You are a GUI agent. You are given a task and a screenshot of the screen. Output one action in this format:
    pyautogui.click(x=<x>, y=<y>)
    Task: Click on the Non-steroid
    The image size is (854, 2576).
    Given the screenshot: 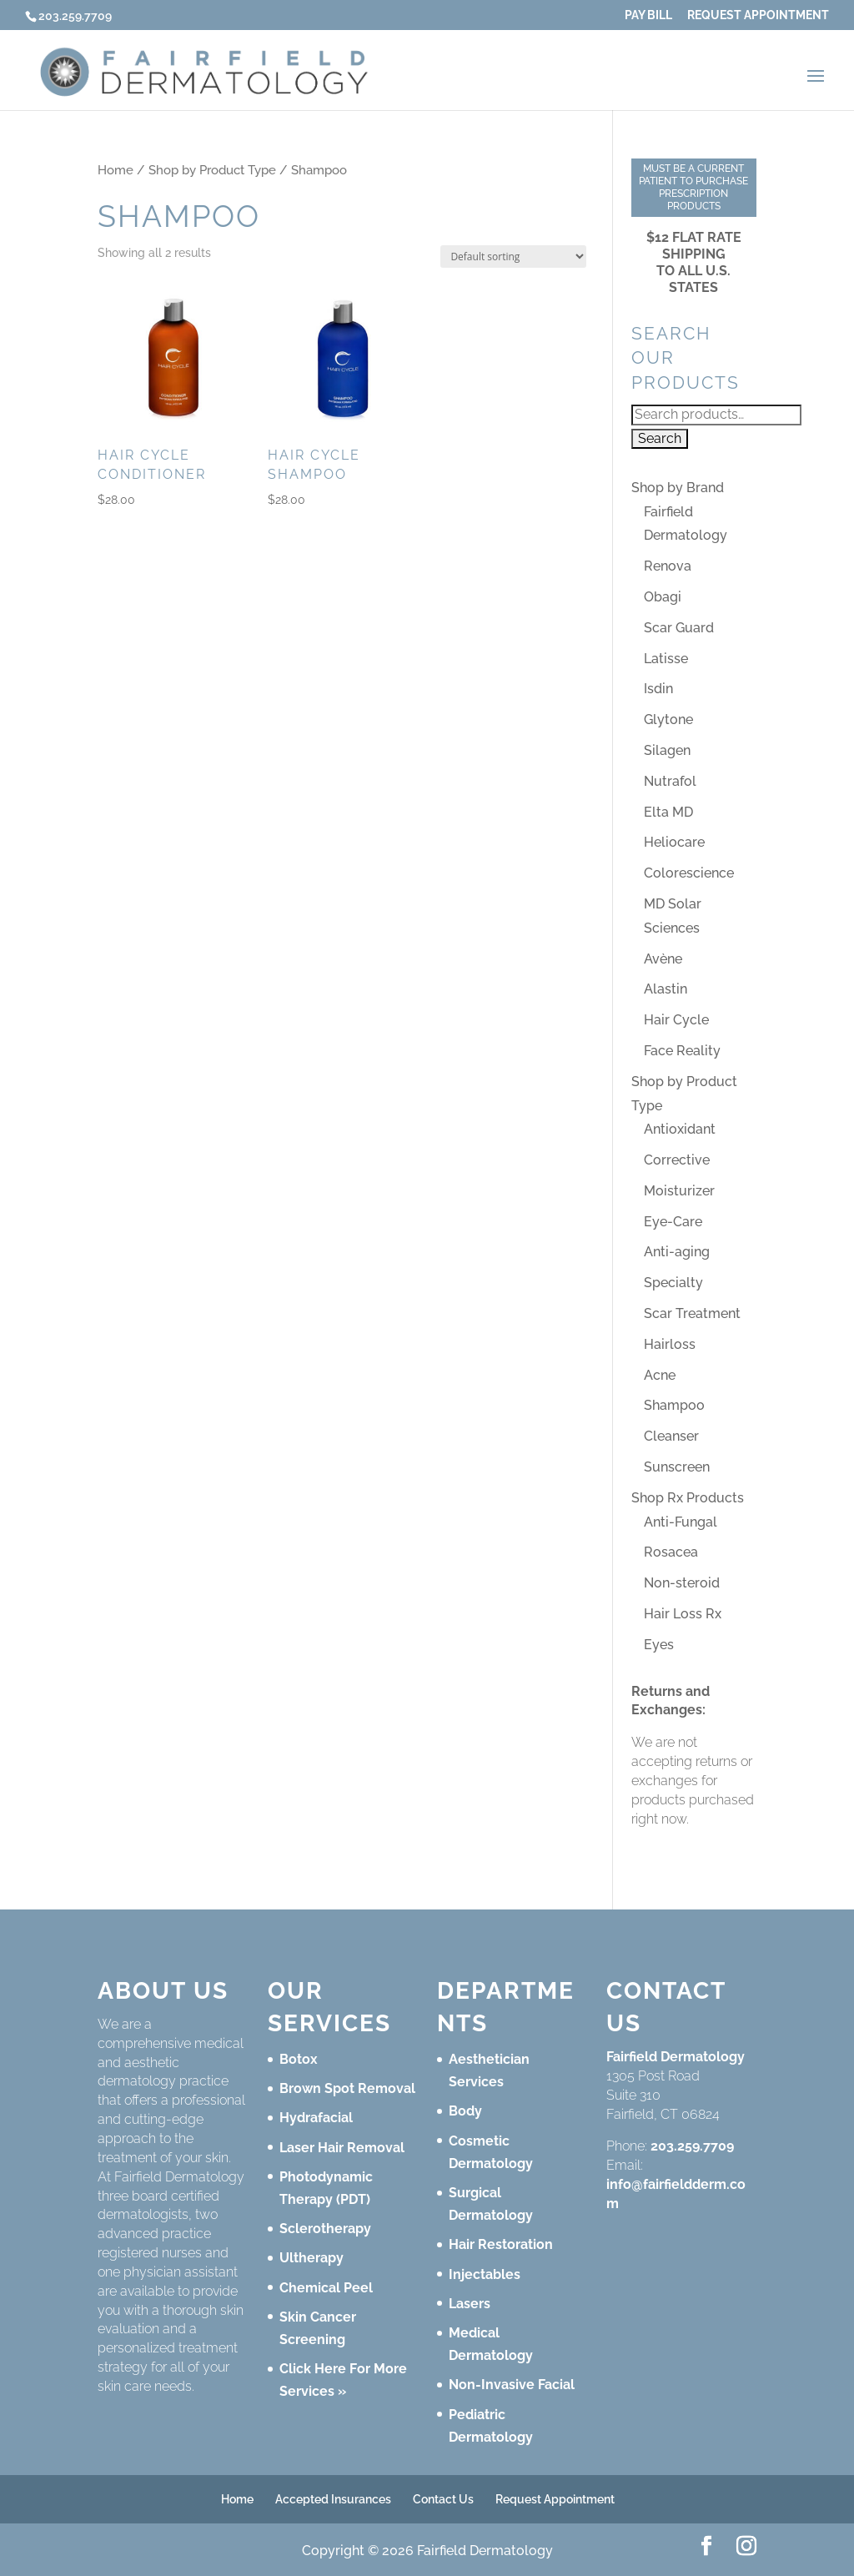 What is the action you would take?
    pyautogui.click(x=682, y=1583)
    